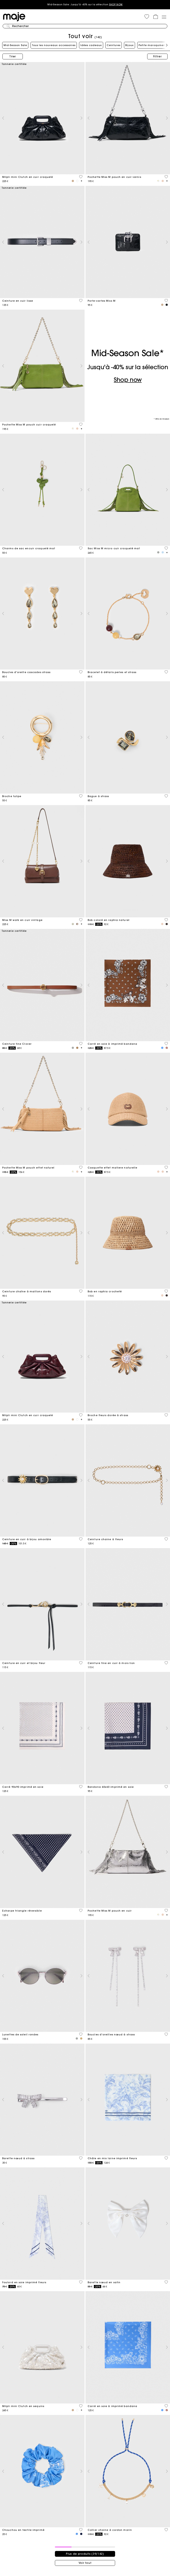 The width and height of the screenshot is (170, 2576). I want to click on [button], so click(147, 16).